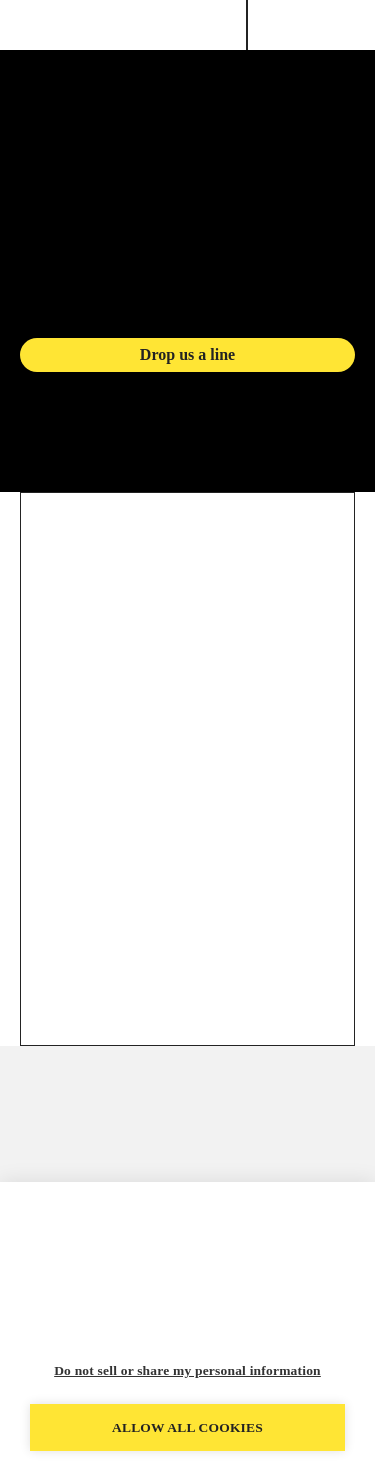 This screenshot has height=1476, width=375. I want to click on Allow all cookies, so click(187, 1427).